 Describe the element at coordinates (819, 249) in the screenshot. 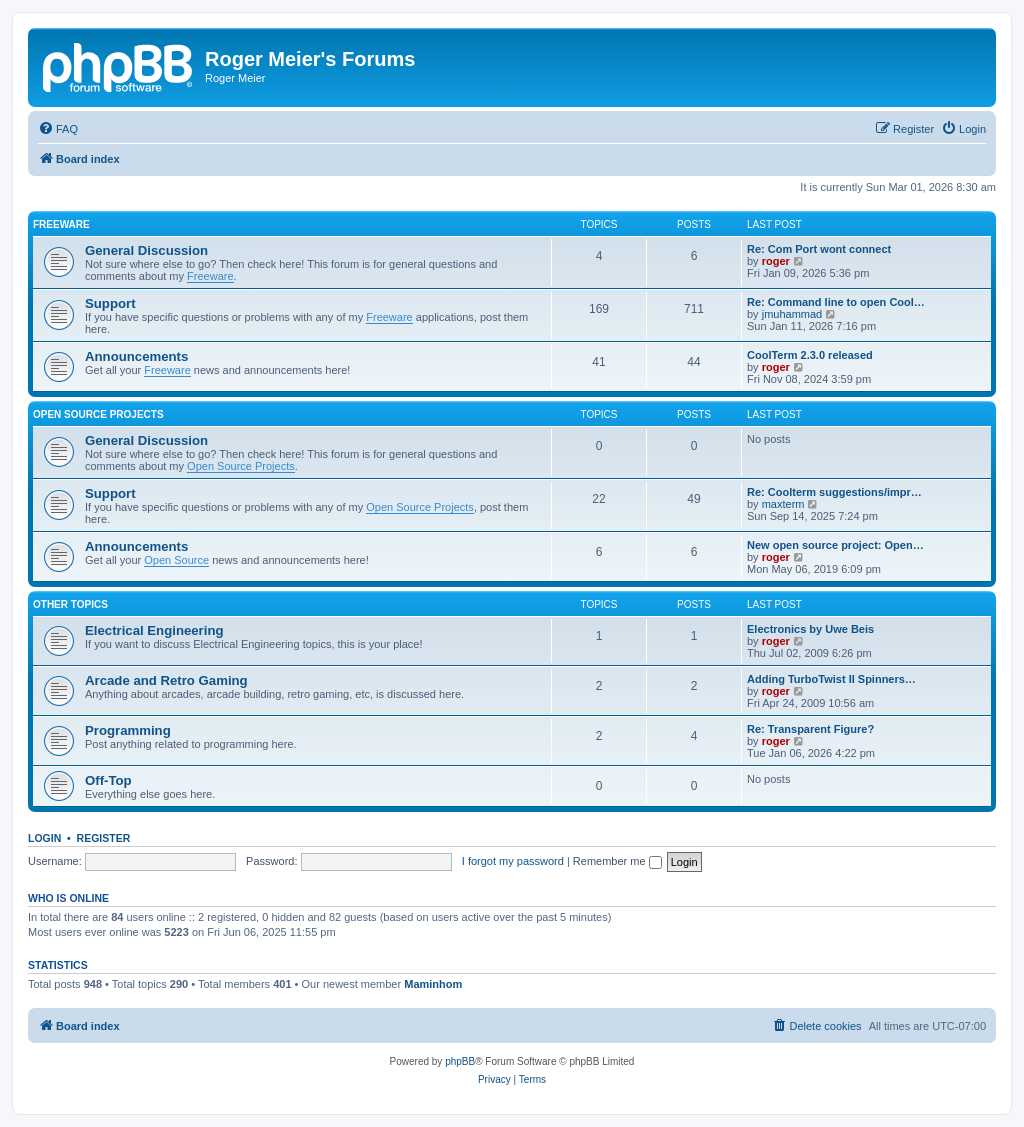

I see `Re: Com Port wont connect` at that location.